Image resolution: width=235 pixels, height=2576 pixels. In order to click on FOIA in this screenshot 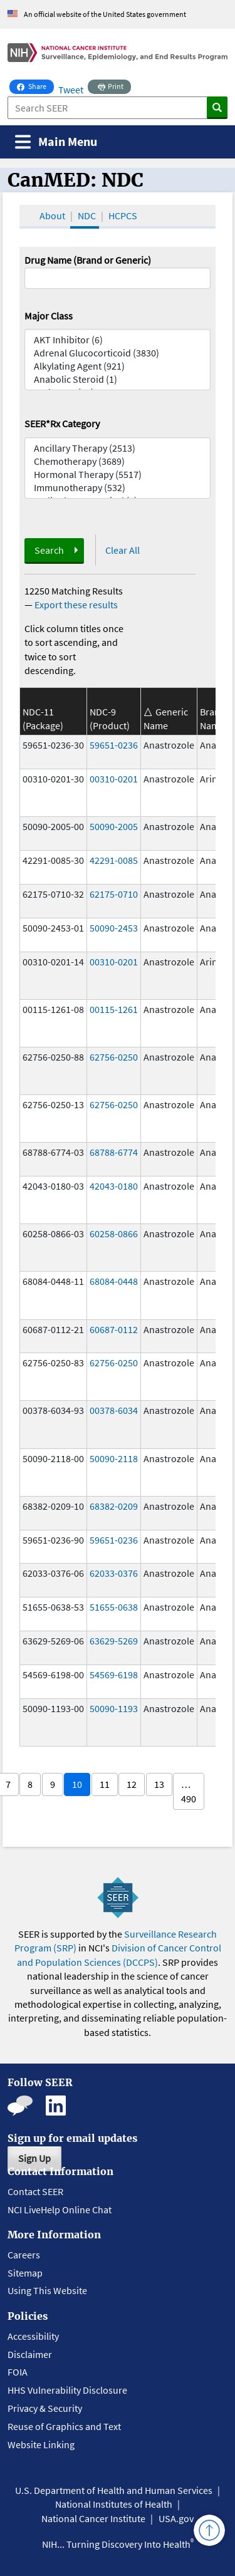, I will do `click(18, 2372)`.